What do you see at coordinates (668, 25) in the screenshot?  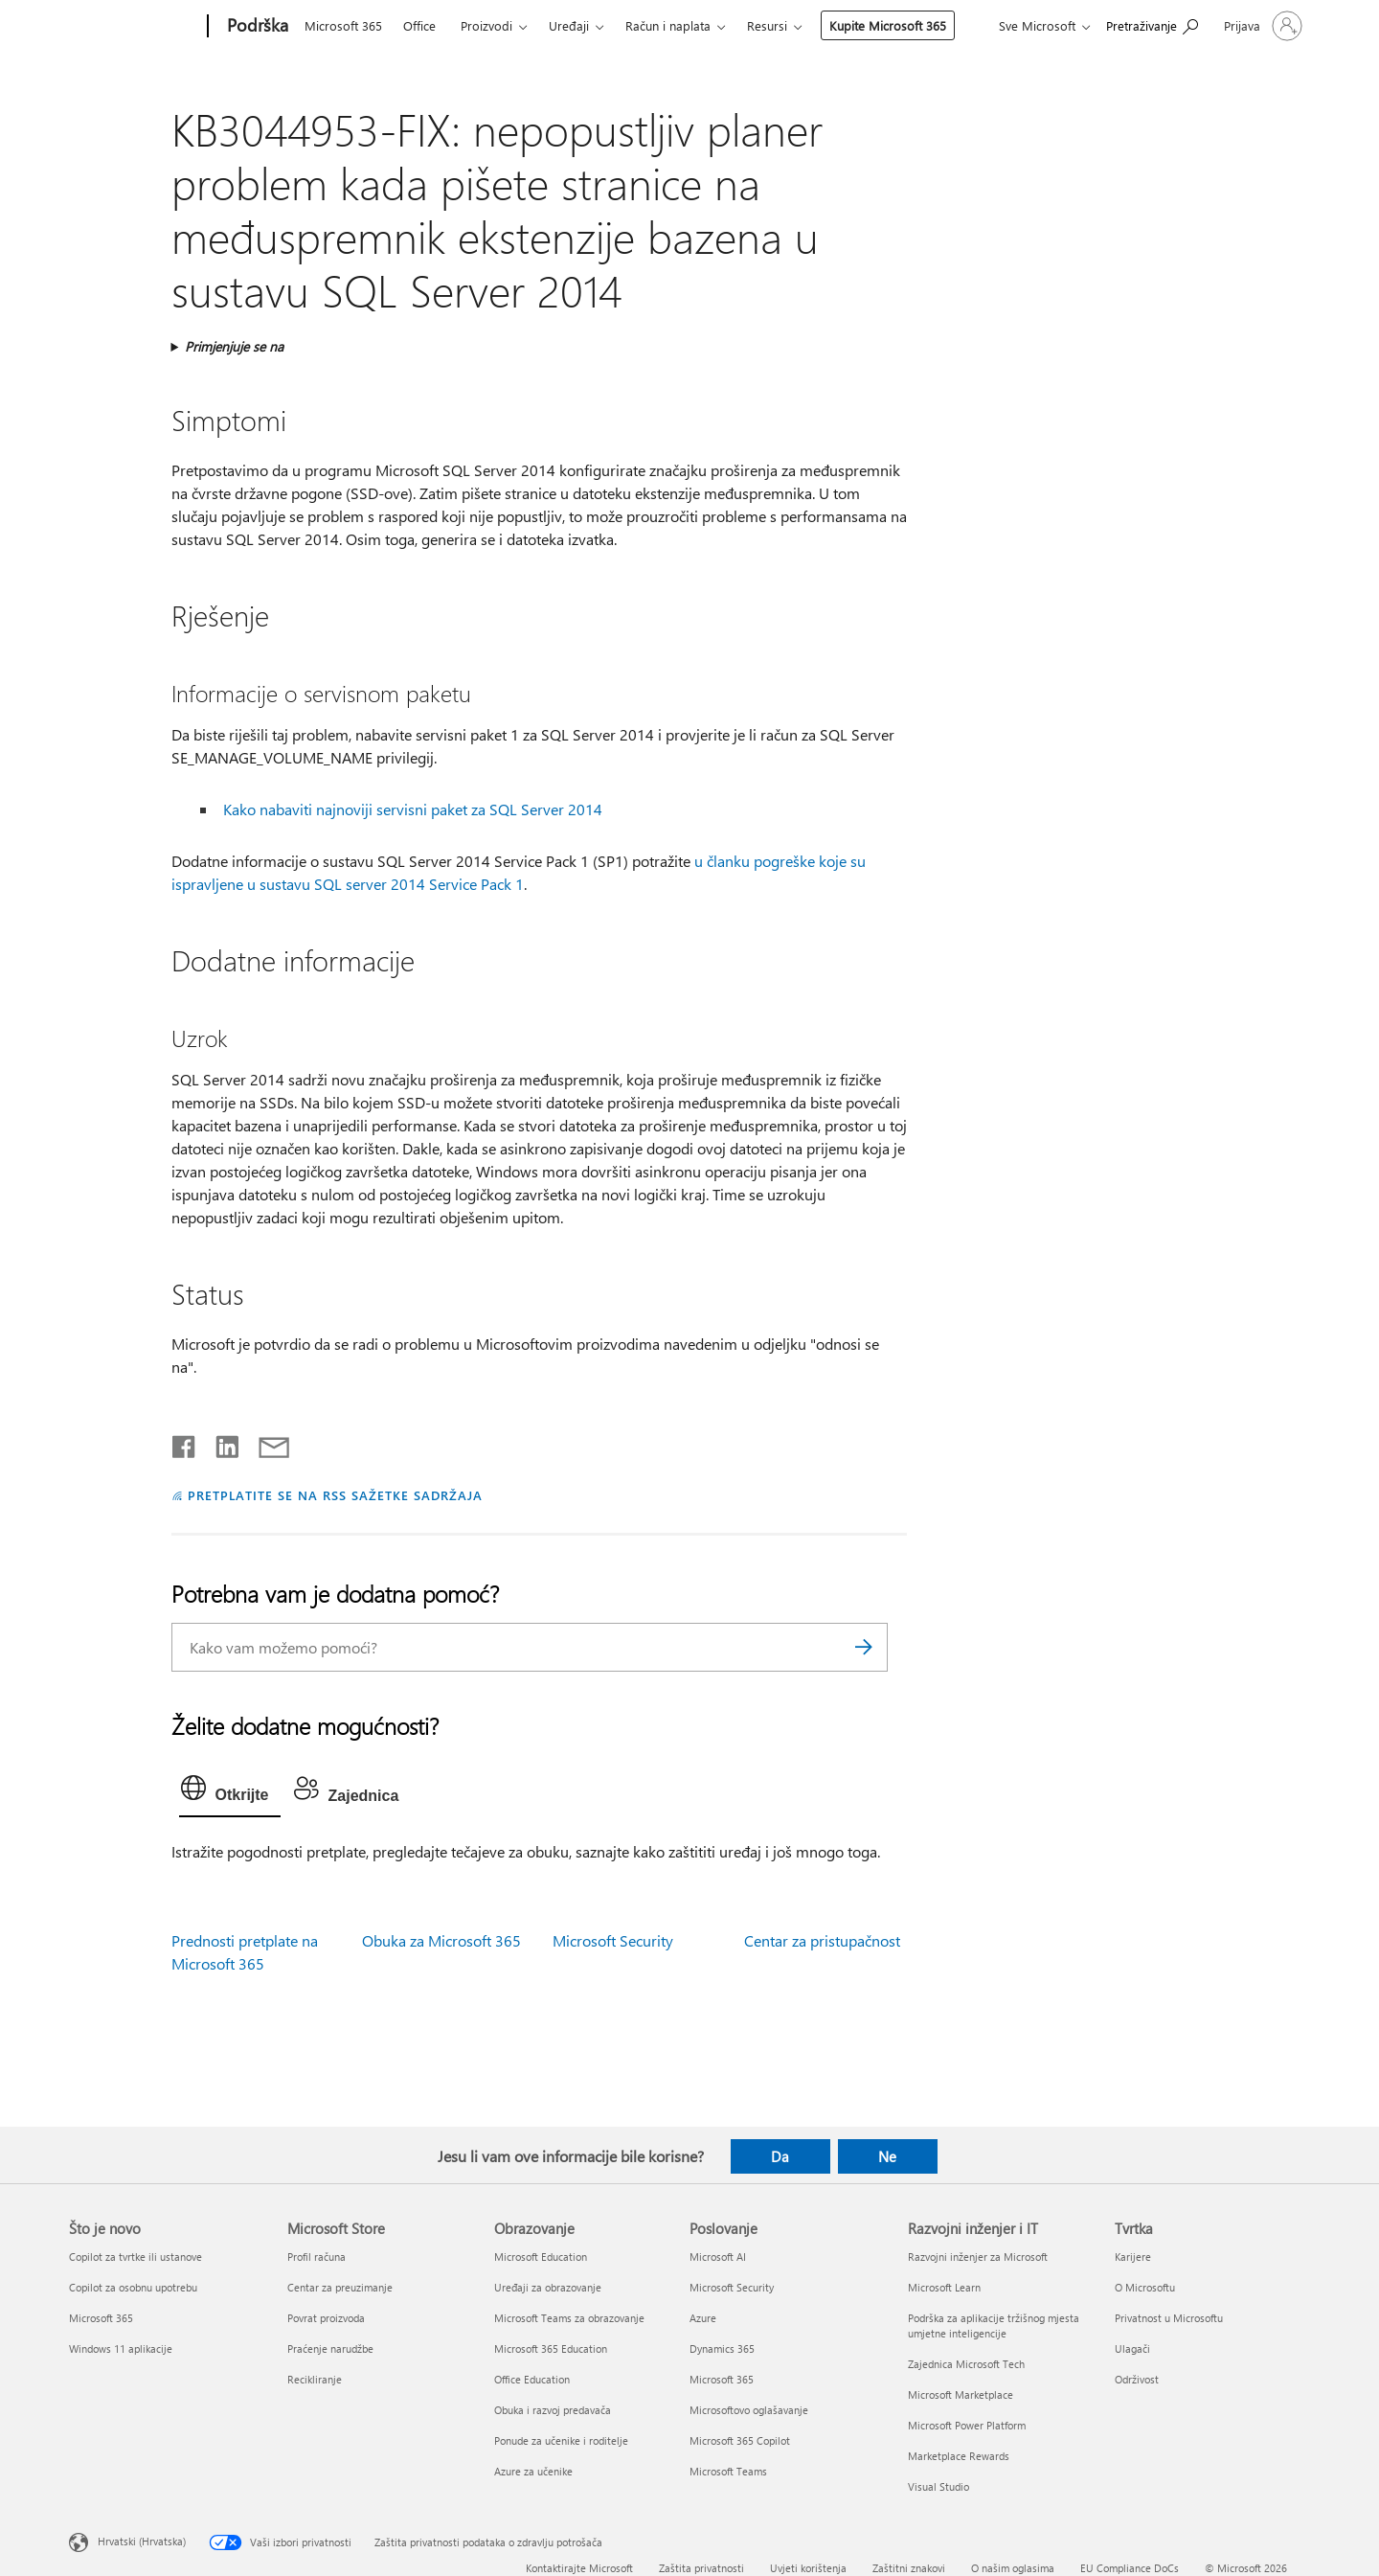 I see `Račun i naplata` at bounding box center [668, 25].